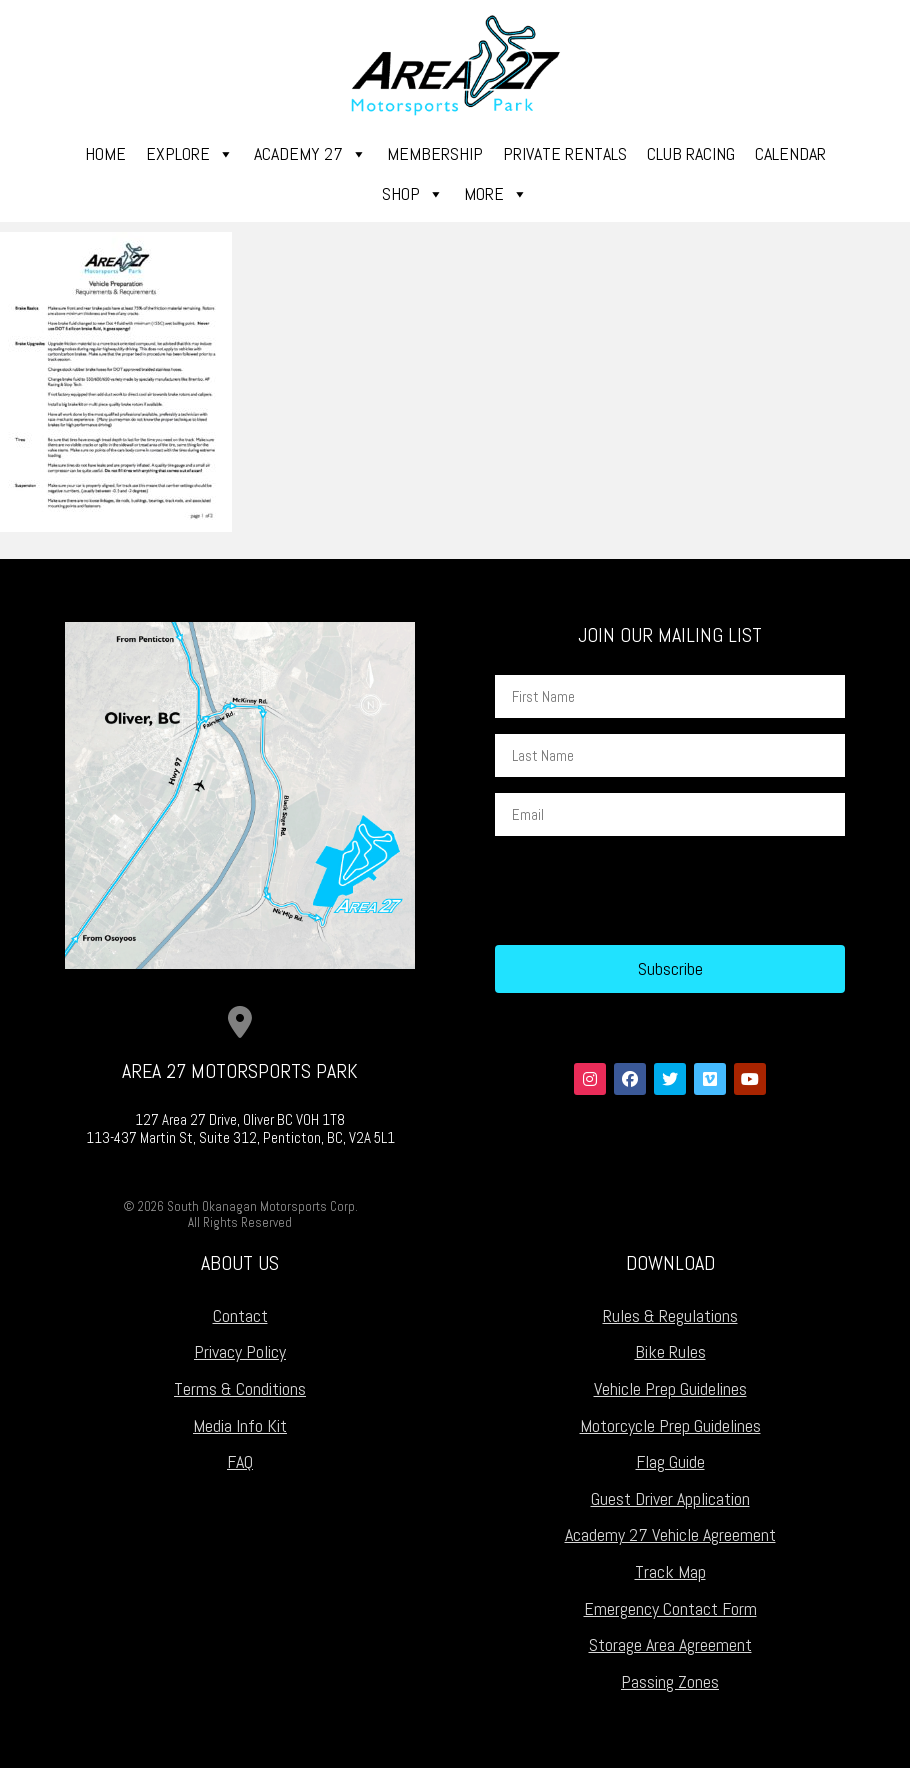 This screenshot has height=1768, width=910. Describe the element at coordinates (670, 1571) in the screenshot. I see `Track Map` at that location.